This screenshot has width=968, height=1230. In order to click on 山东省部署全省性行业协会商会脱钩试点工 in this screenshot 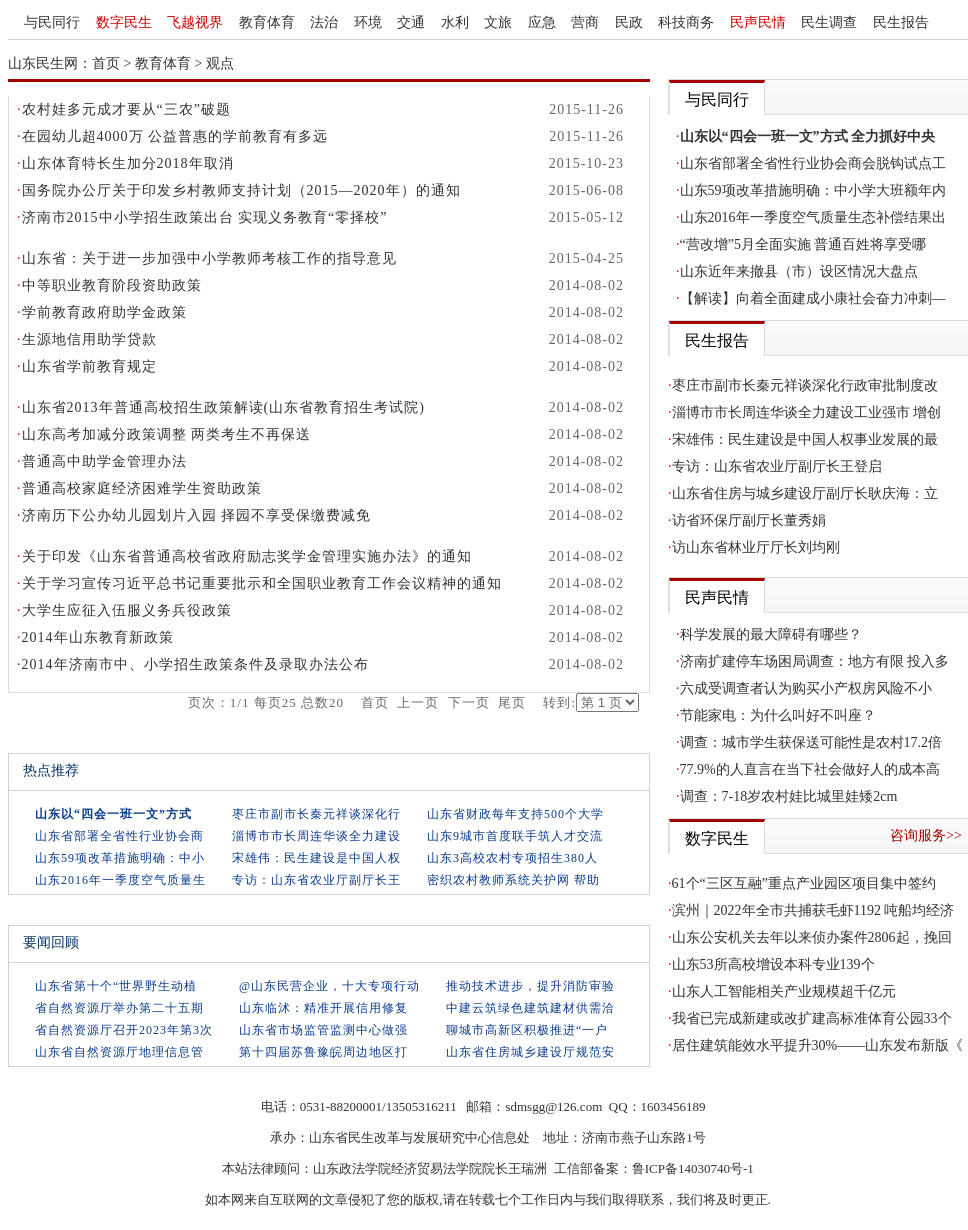, I will do `click(813, 163)`.